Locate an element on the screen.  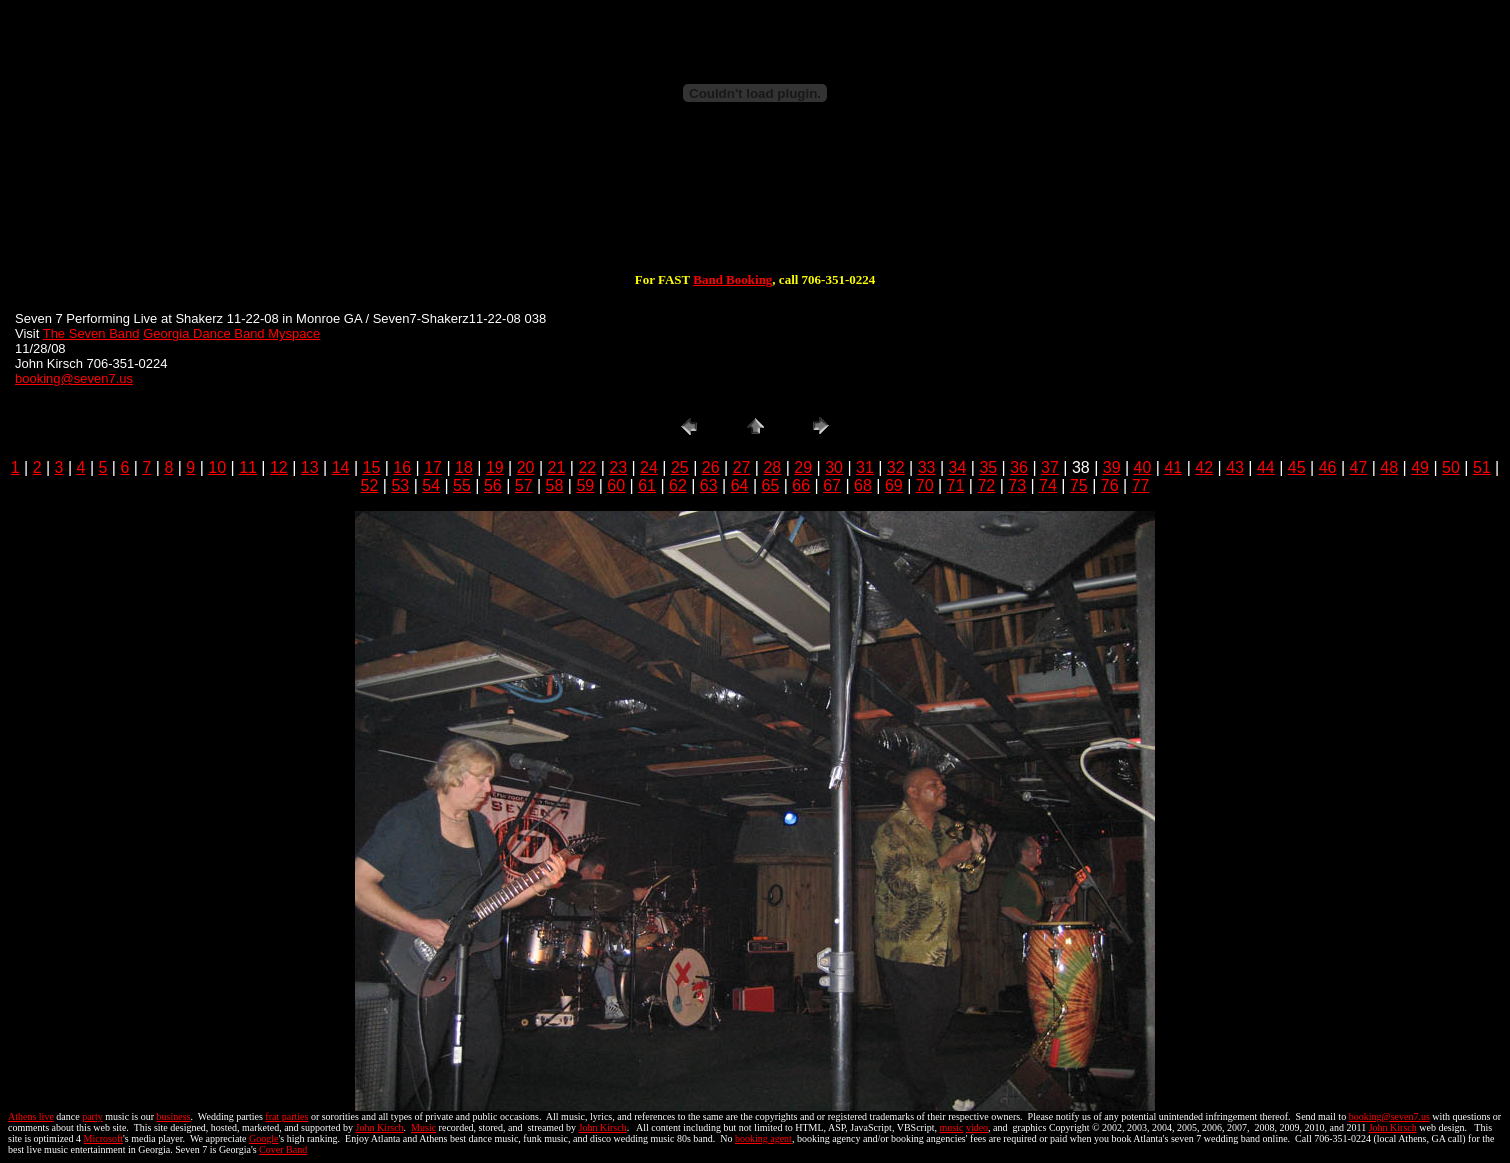
18 is located at coordinates (464, 467).